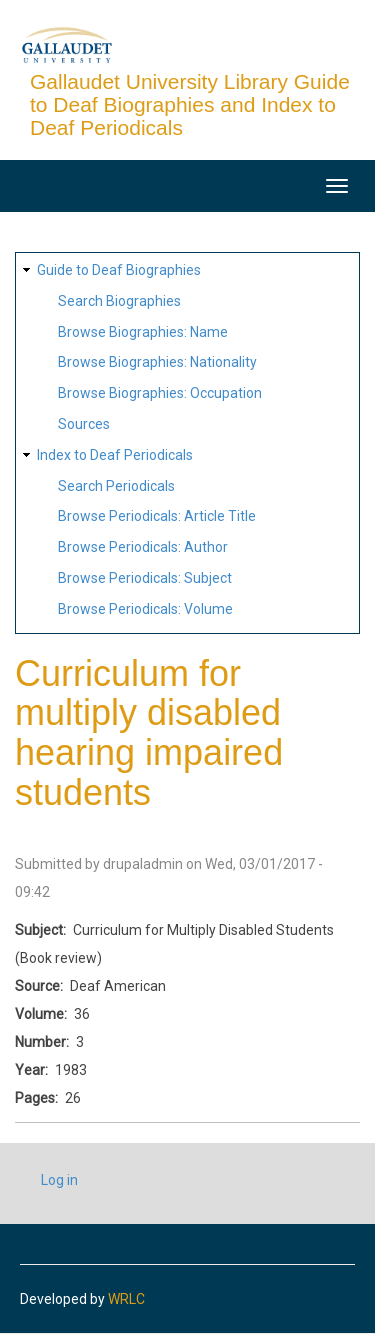  Describe the element at coordinates (157, 362) in the screenshot. I see `Browse Biographies: Nationality` at that location.